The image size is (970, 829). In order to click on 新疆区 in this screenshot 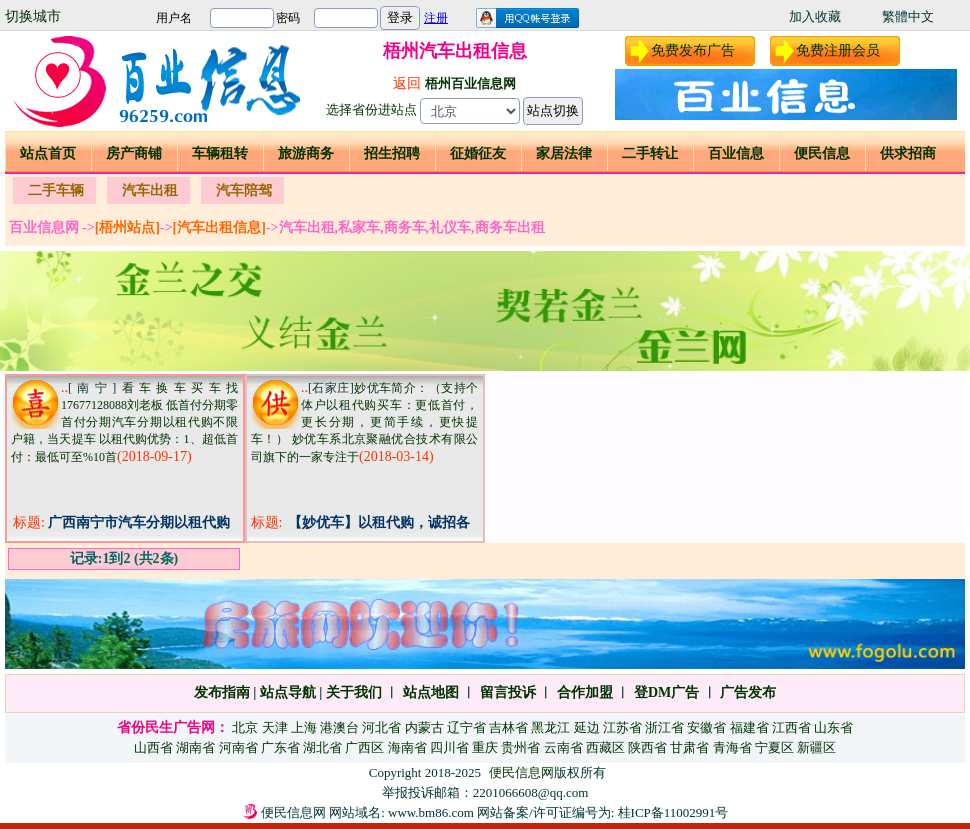, I will do `click(816, 747)`.